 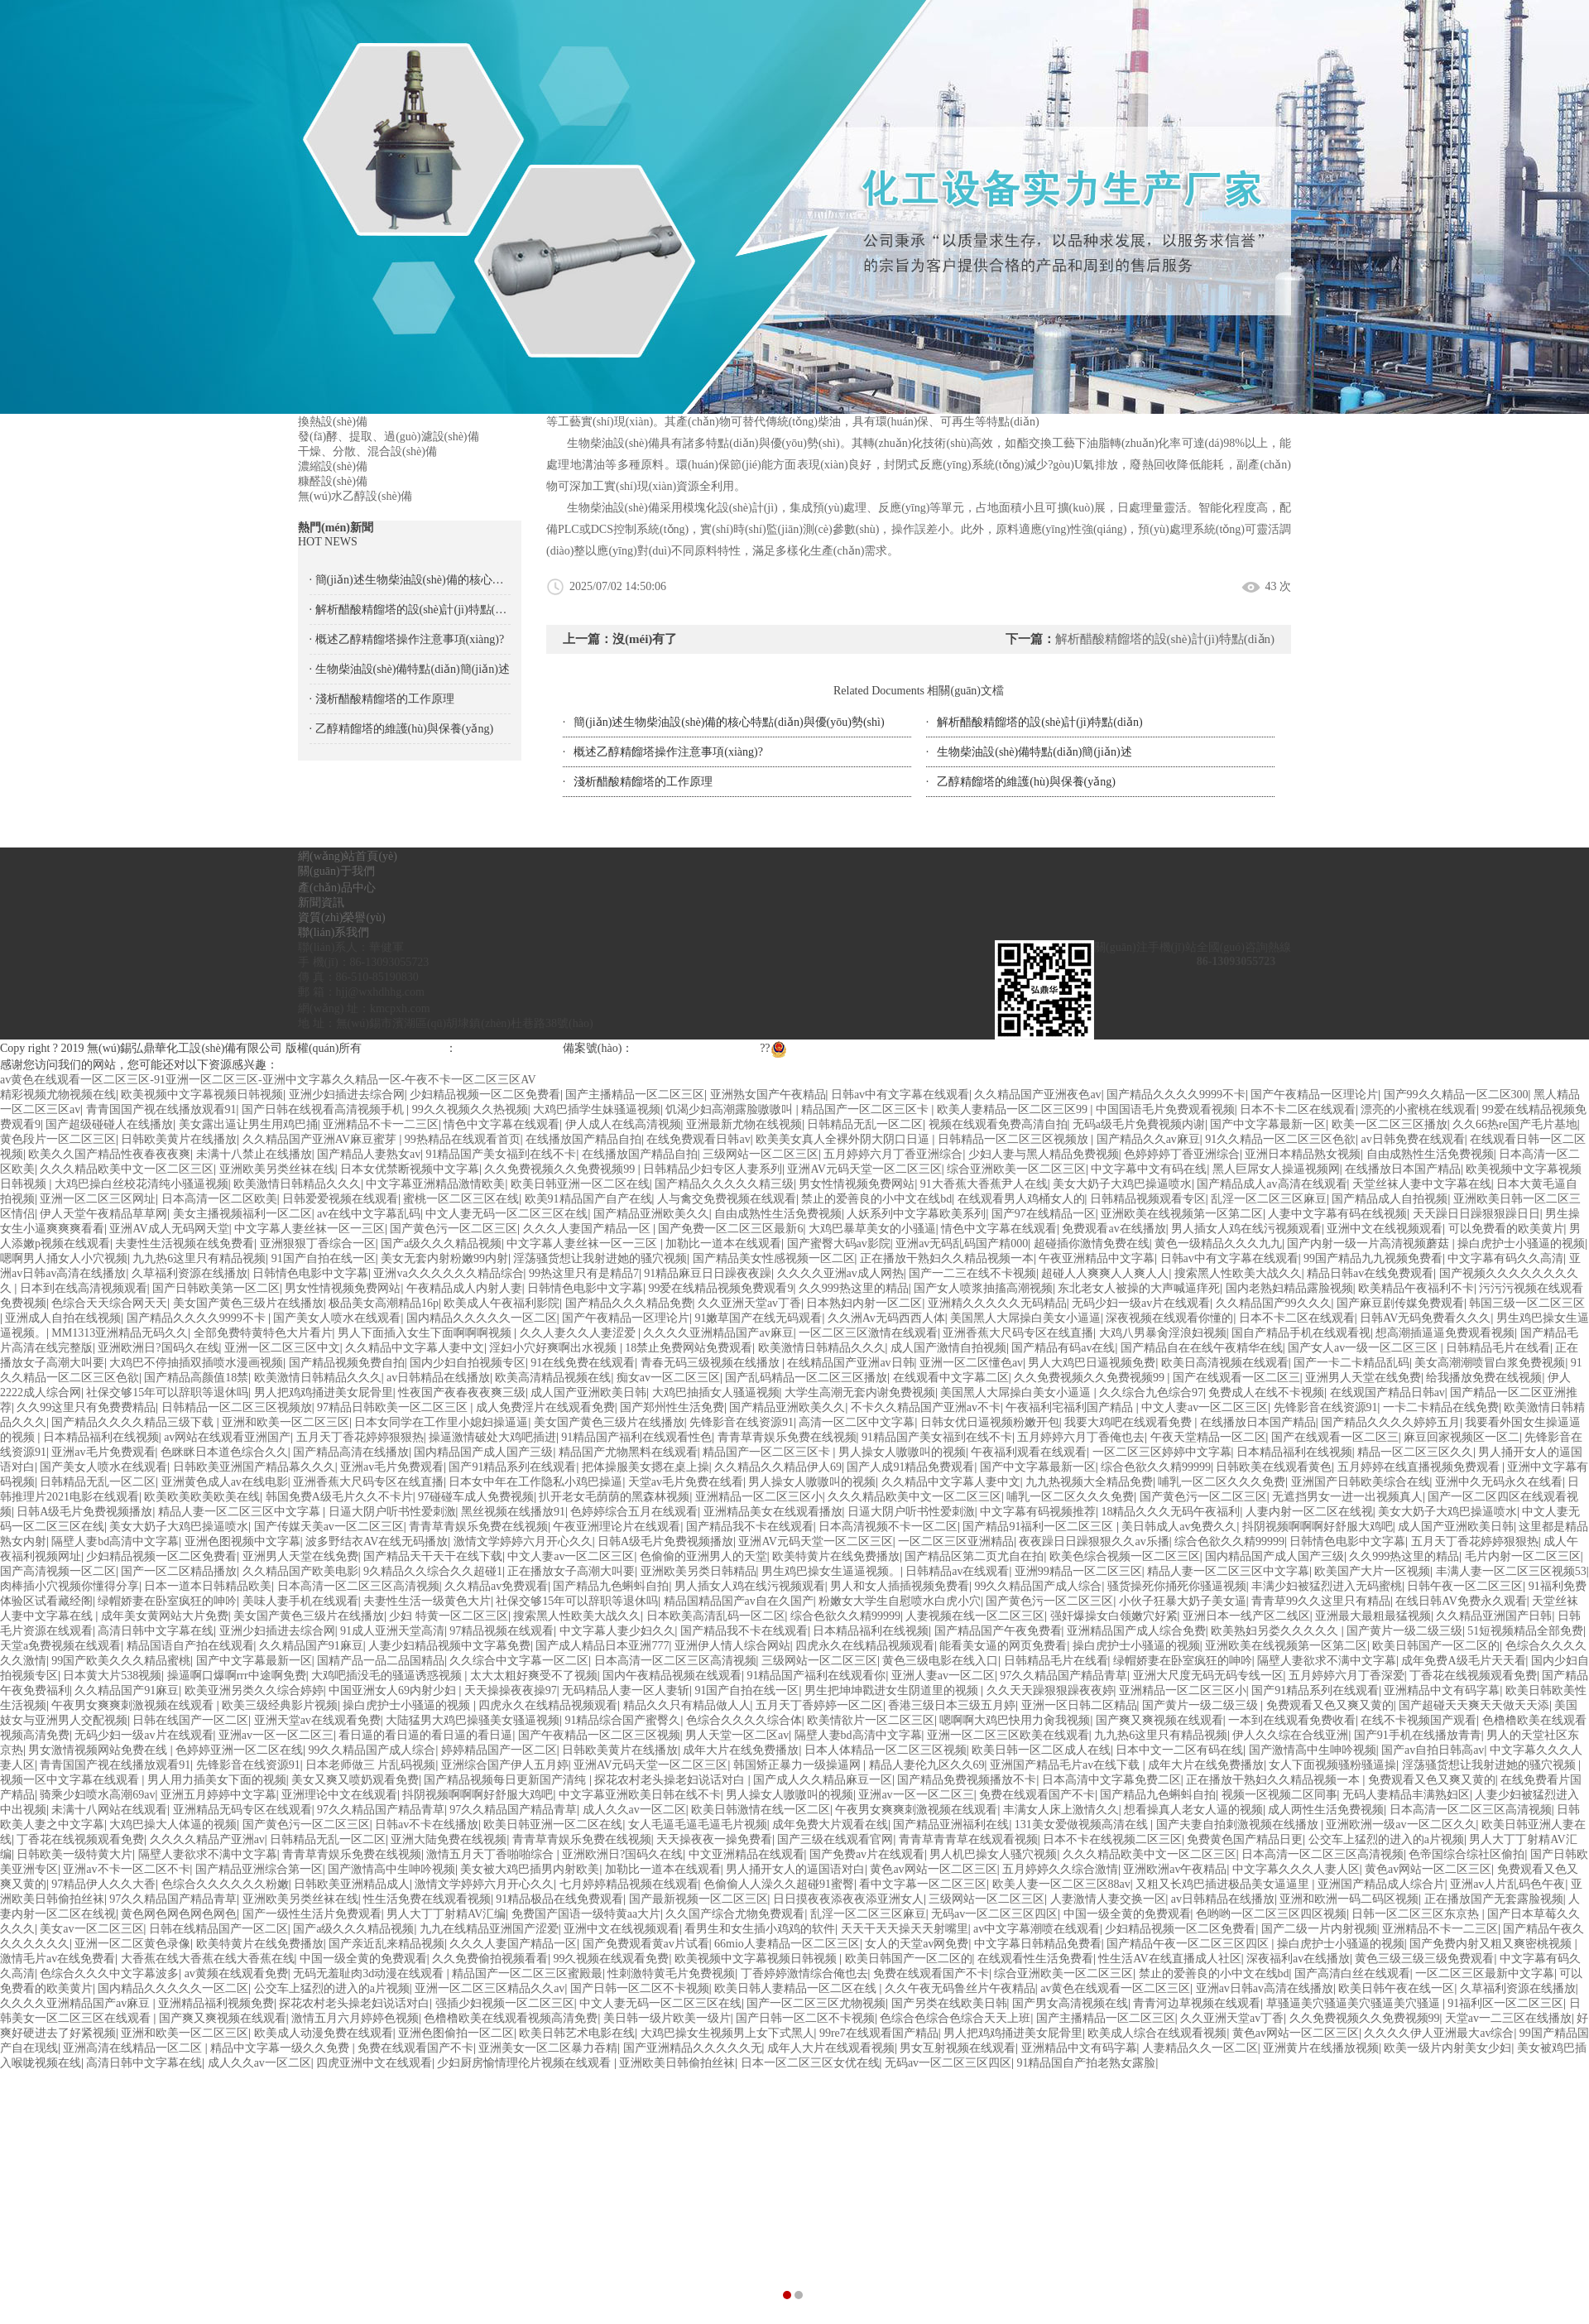 What do you see at coordinates (1105, 1273) in the screenshot?
I see `超碰人人爽爽人人爽人人` at bounding box center [1105, 1273].